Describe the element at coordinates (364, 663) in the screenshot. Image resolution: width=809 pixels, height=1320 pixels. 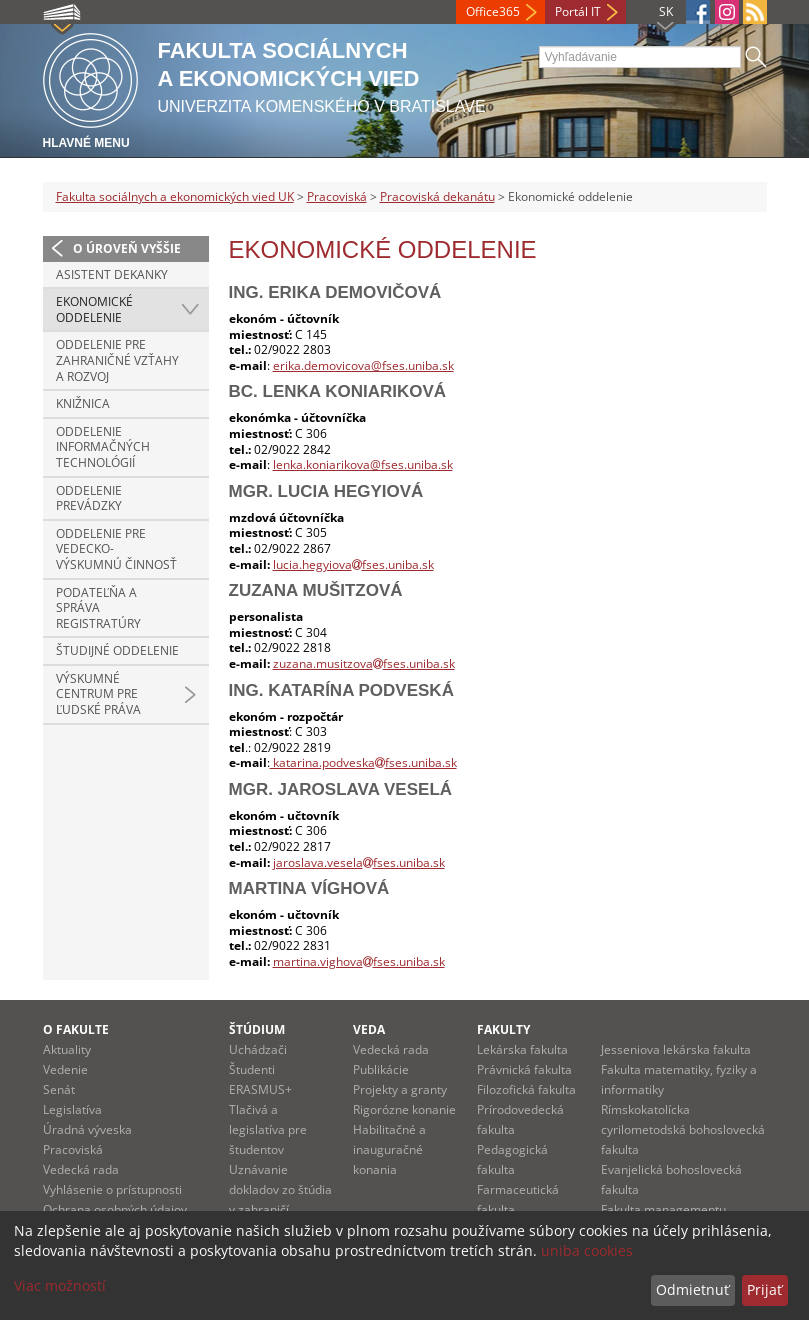
I see `zuzana.musitzovafses.uniba.sk` at that location.